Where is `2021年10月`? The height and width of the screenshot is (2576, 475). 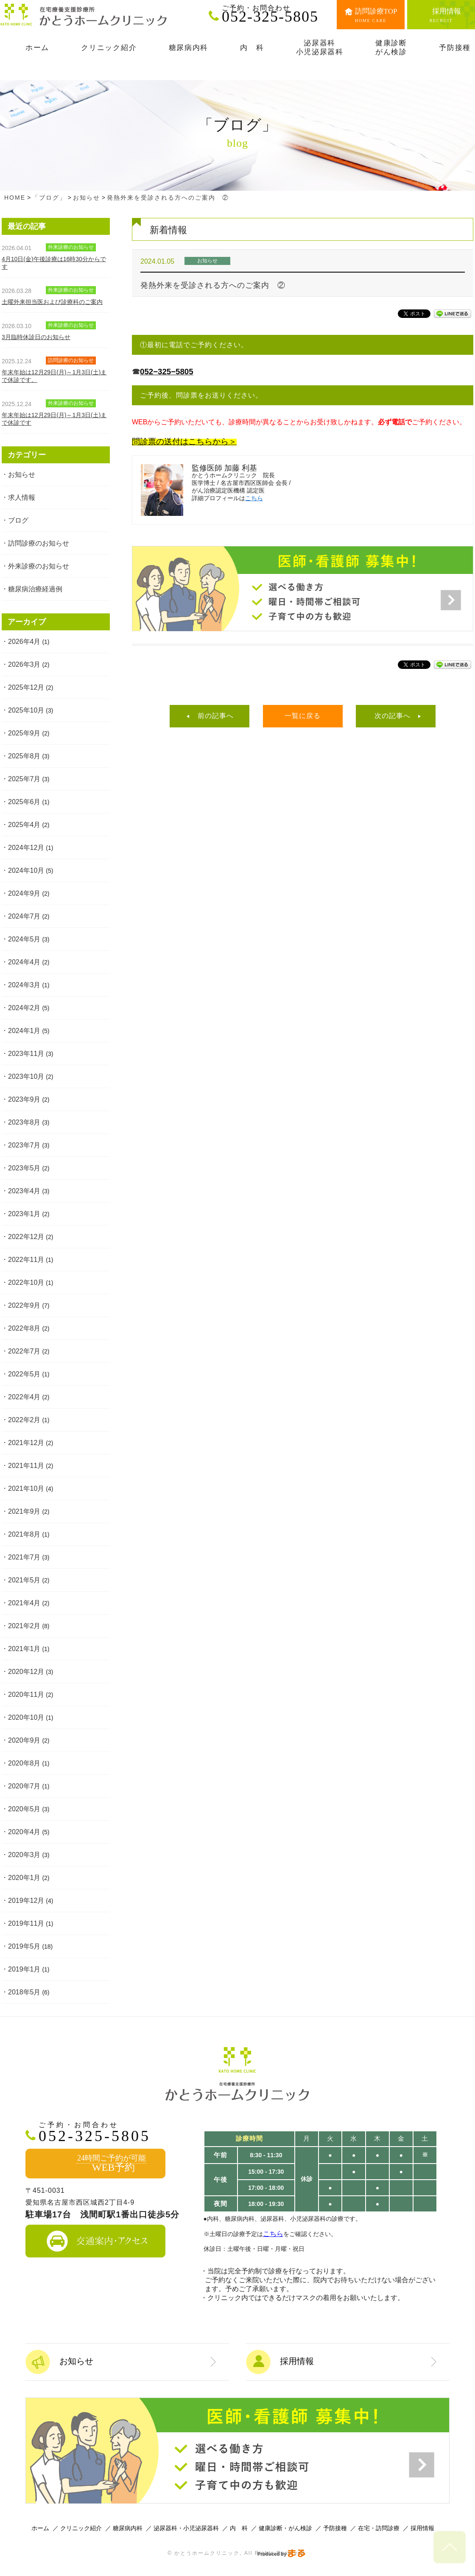 2021年10月 is located at coordinates (26, 1488).